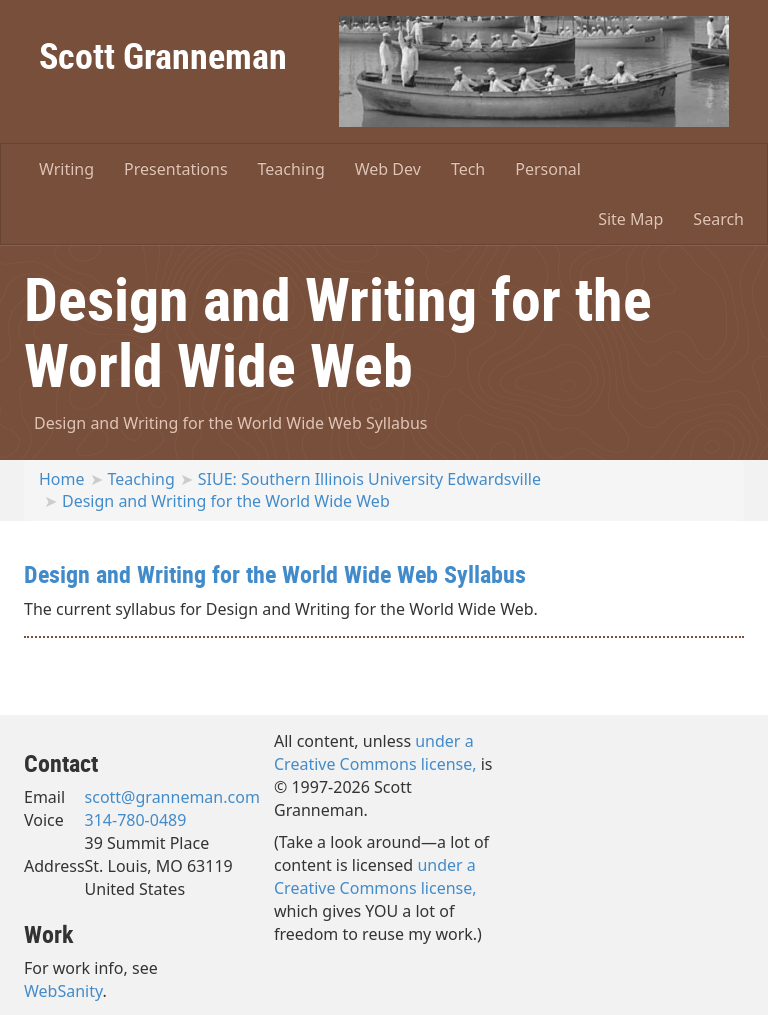  I want to click on scott@granneman.com, so click(172, 797).